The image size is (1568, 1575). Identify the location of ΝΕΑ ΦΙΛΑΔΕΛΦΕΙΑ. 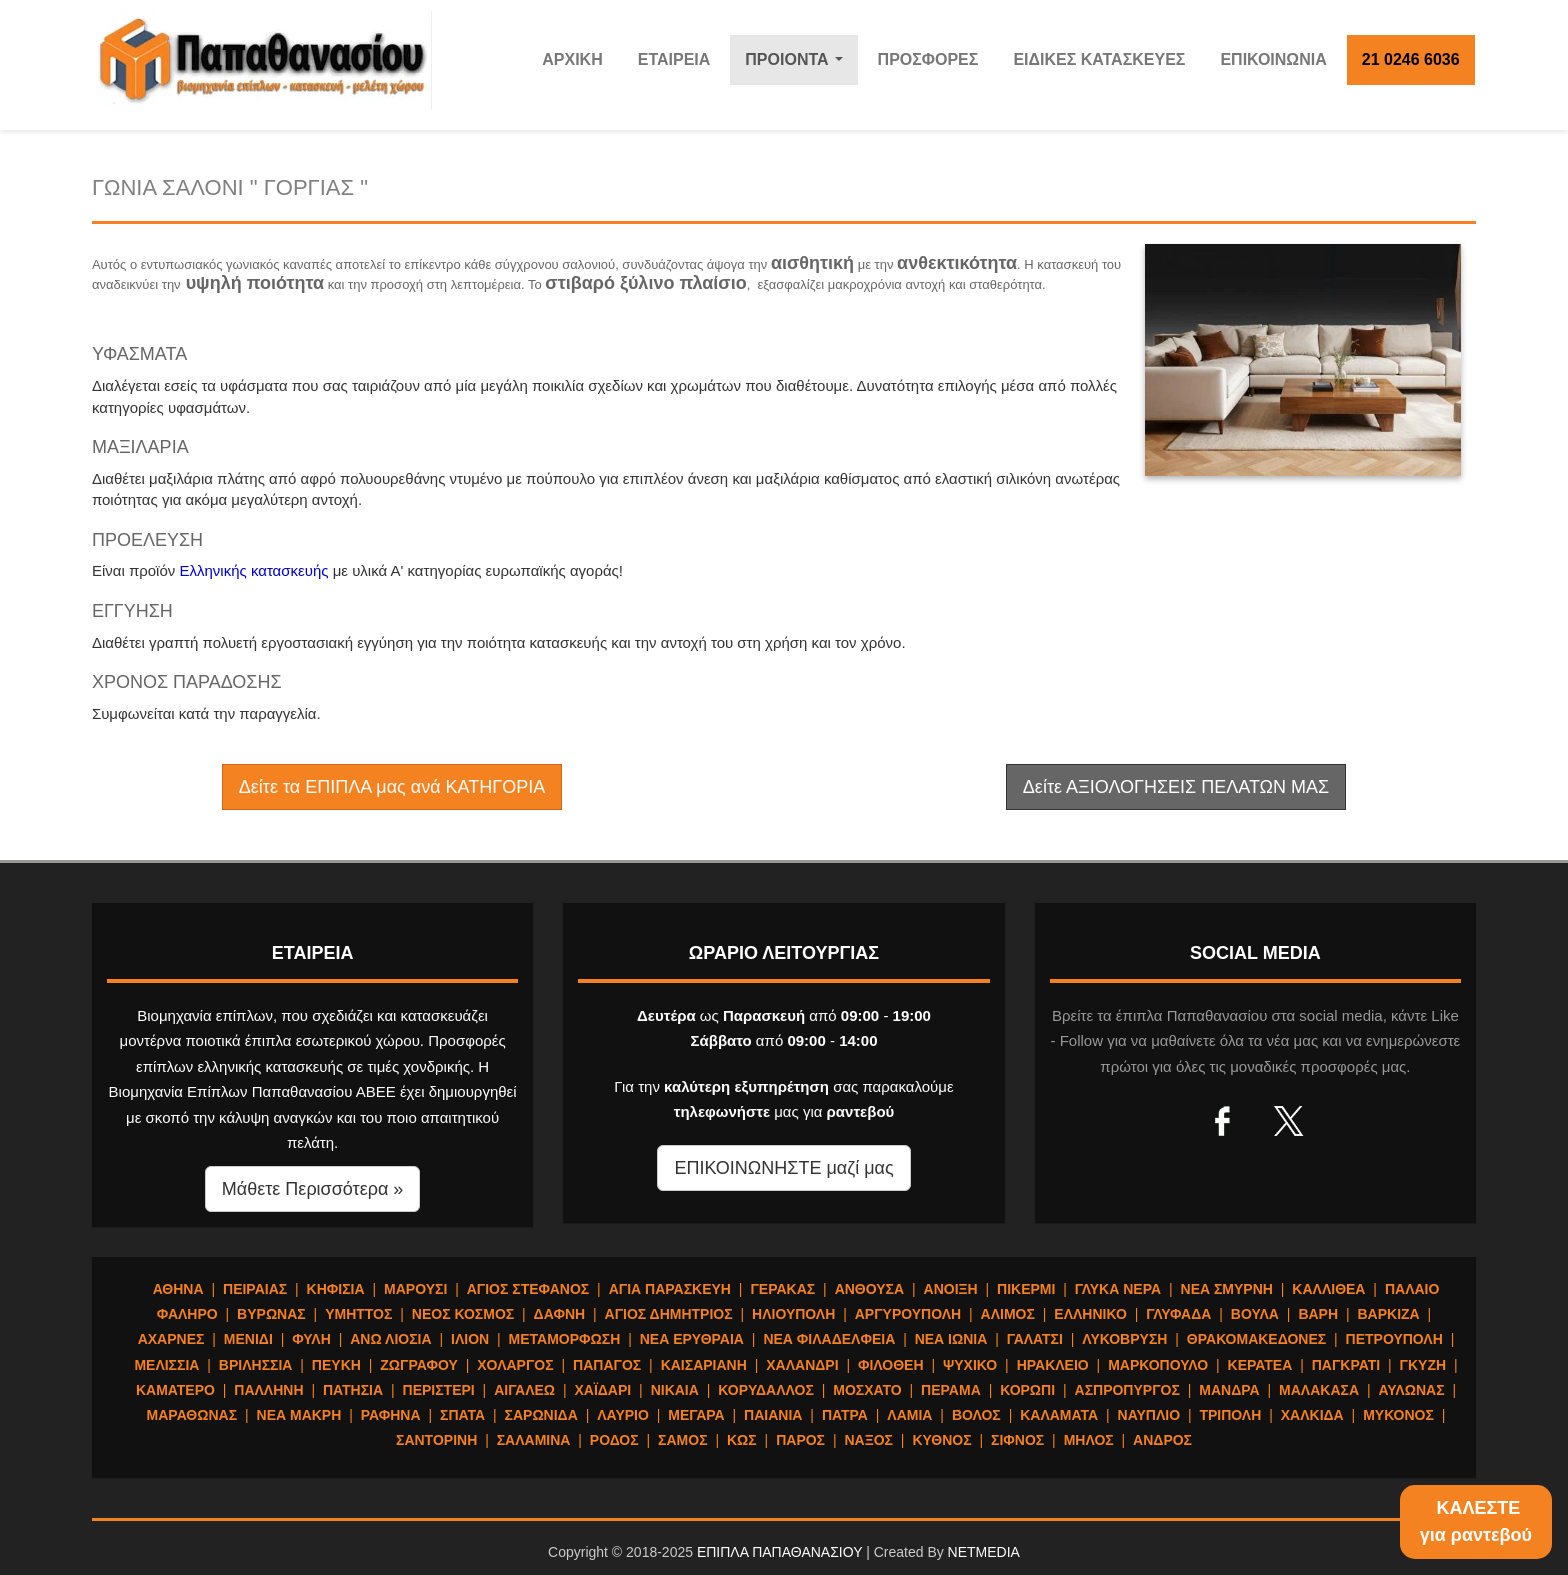
(829, 1339).